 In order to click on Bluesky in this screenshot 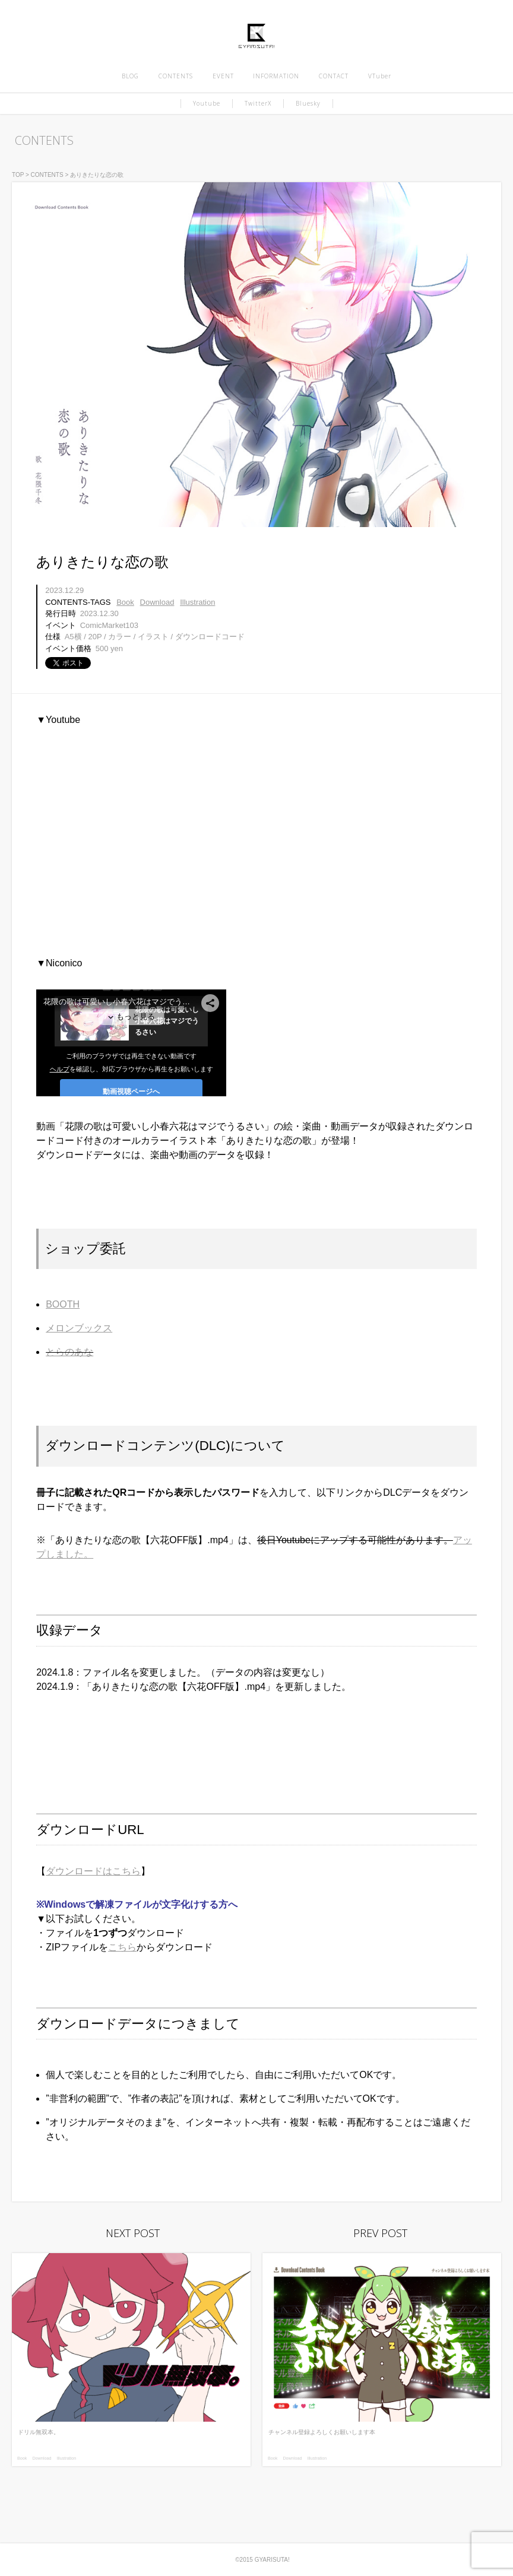, I will do `click(308, 103)`.